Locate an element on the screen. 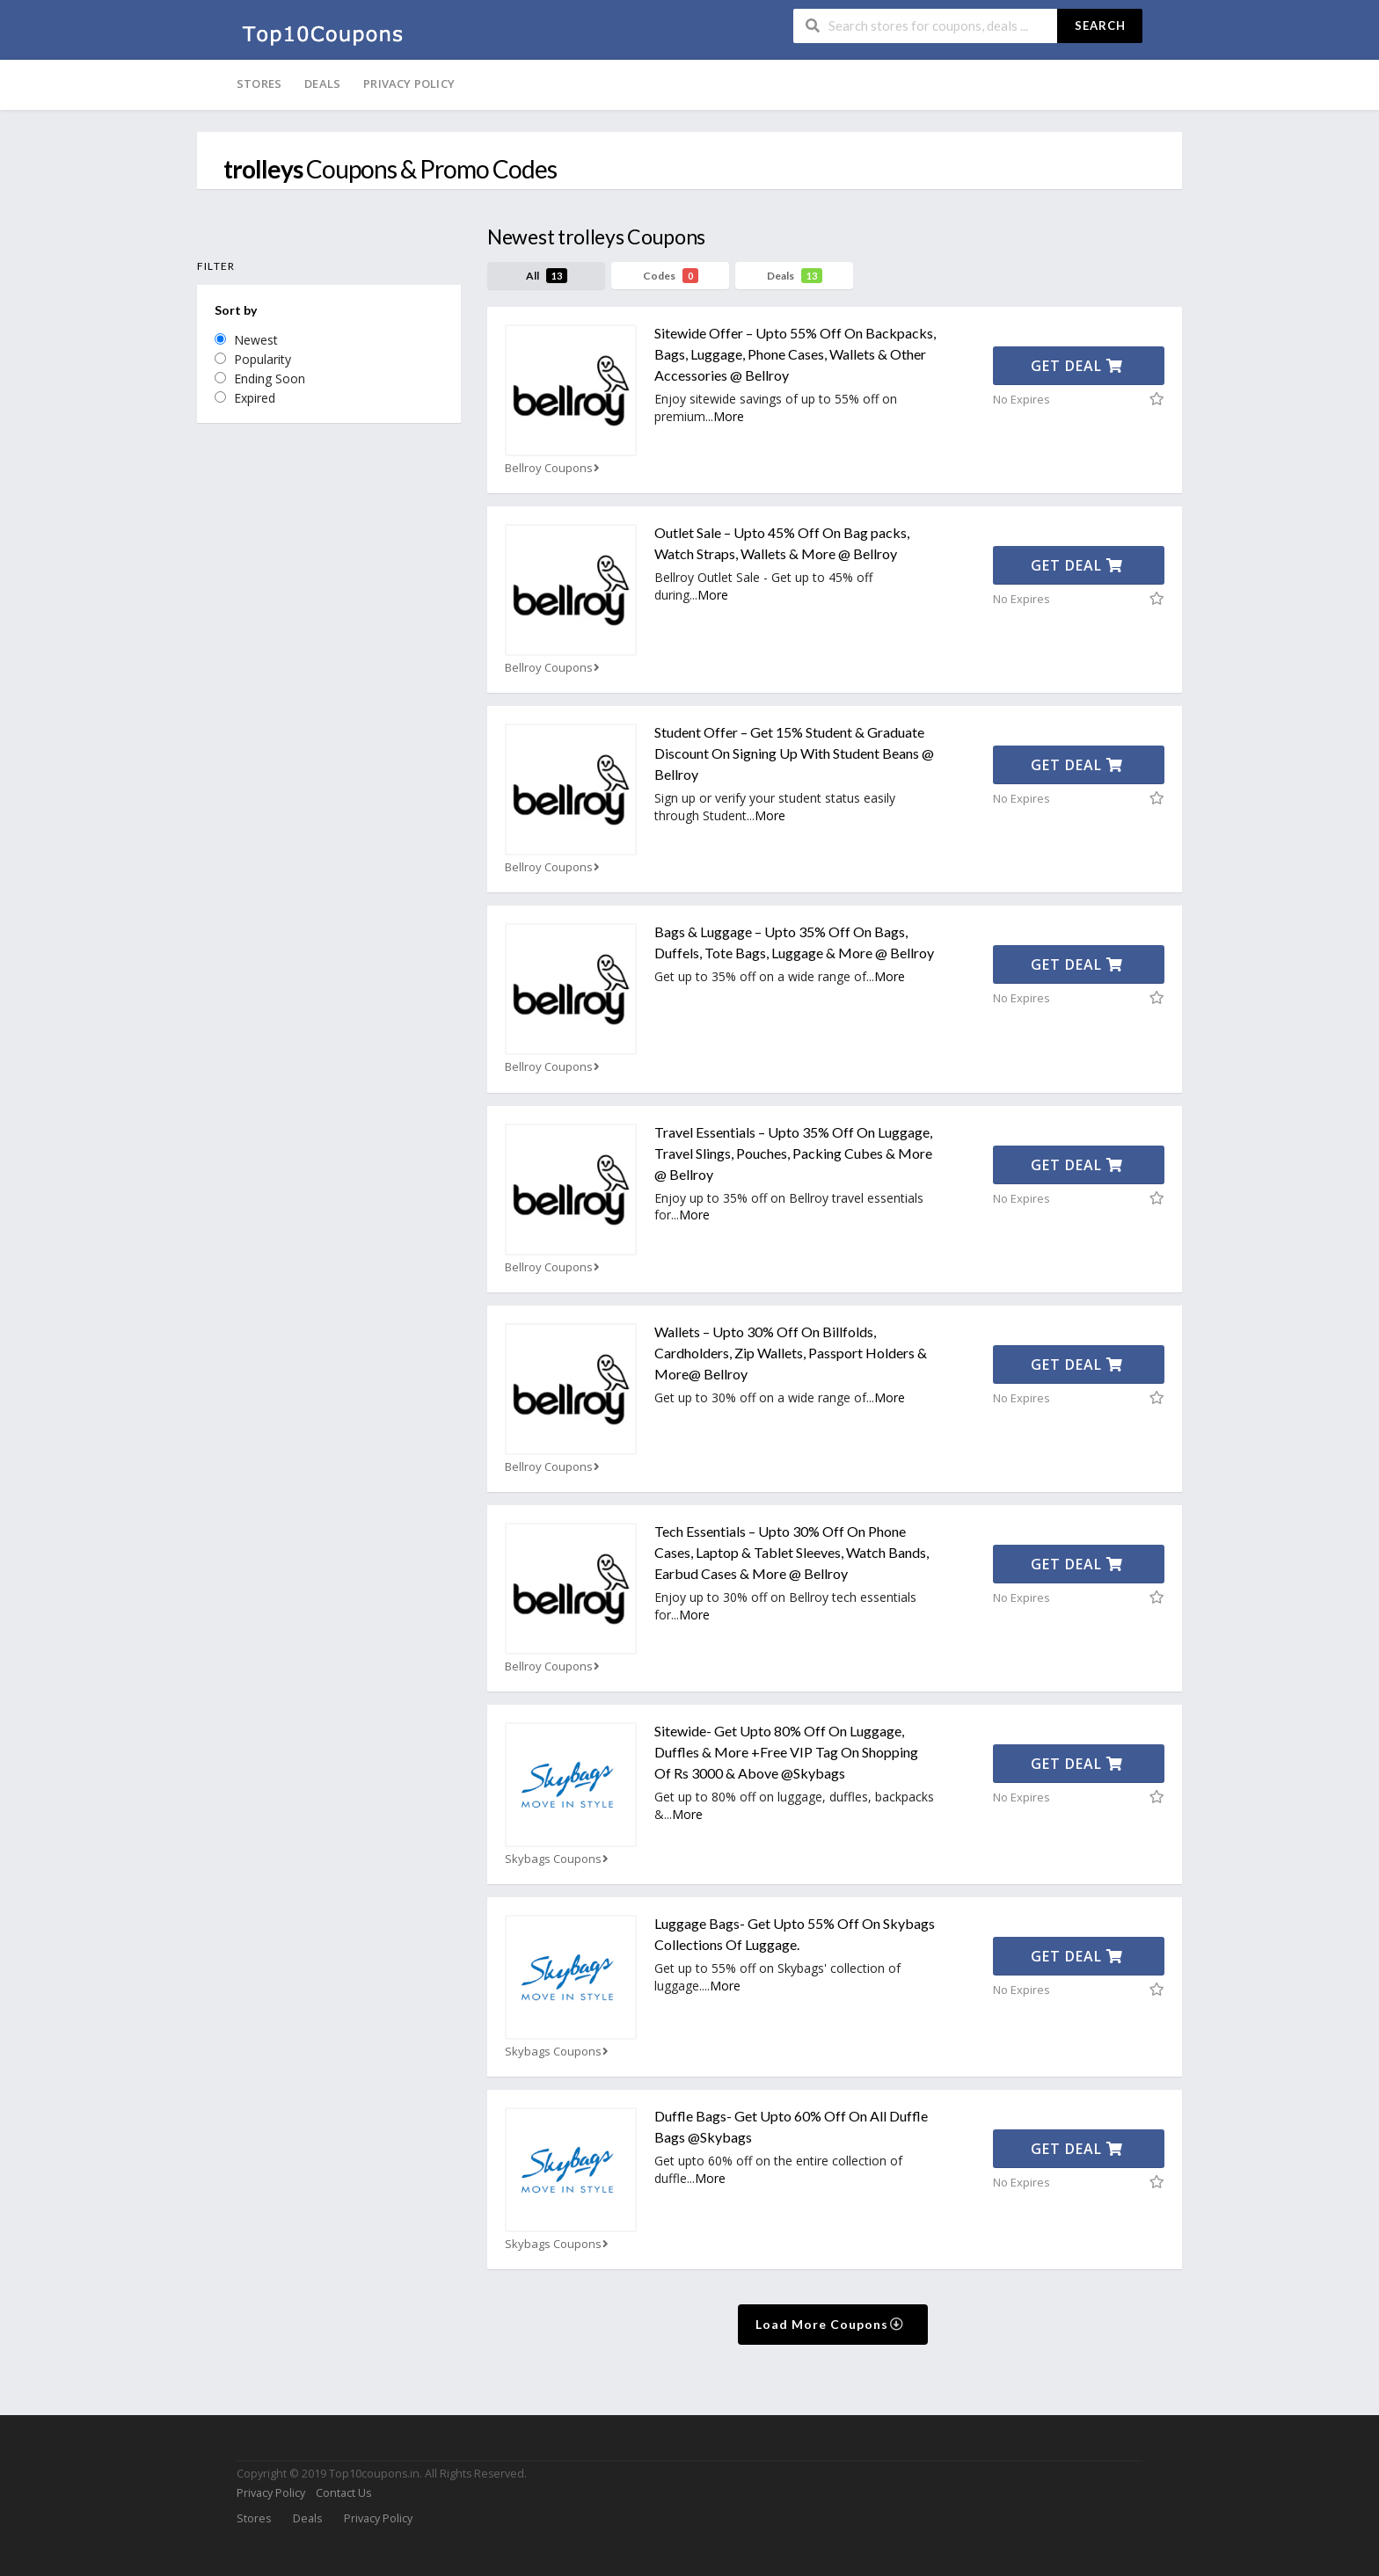  Privacy Policy is located at coordinates (409, 83).